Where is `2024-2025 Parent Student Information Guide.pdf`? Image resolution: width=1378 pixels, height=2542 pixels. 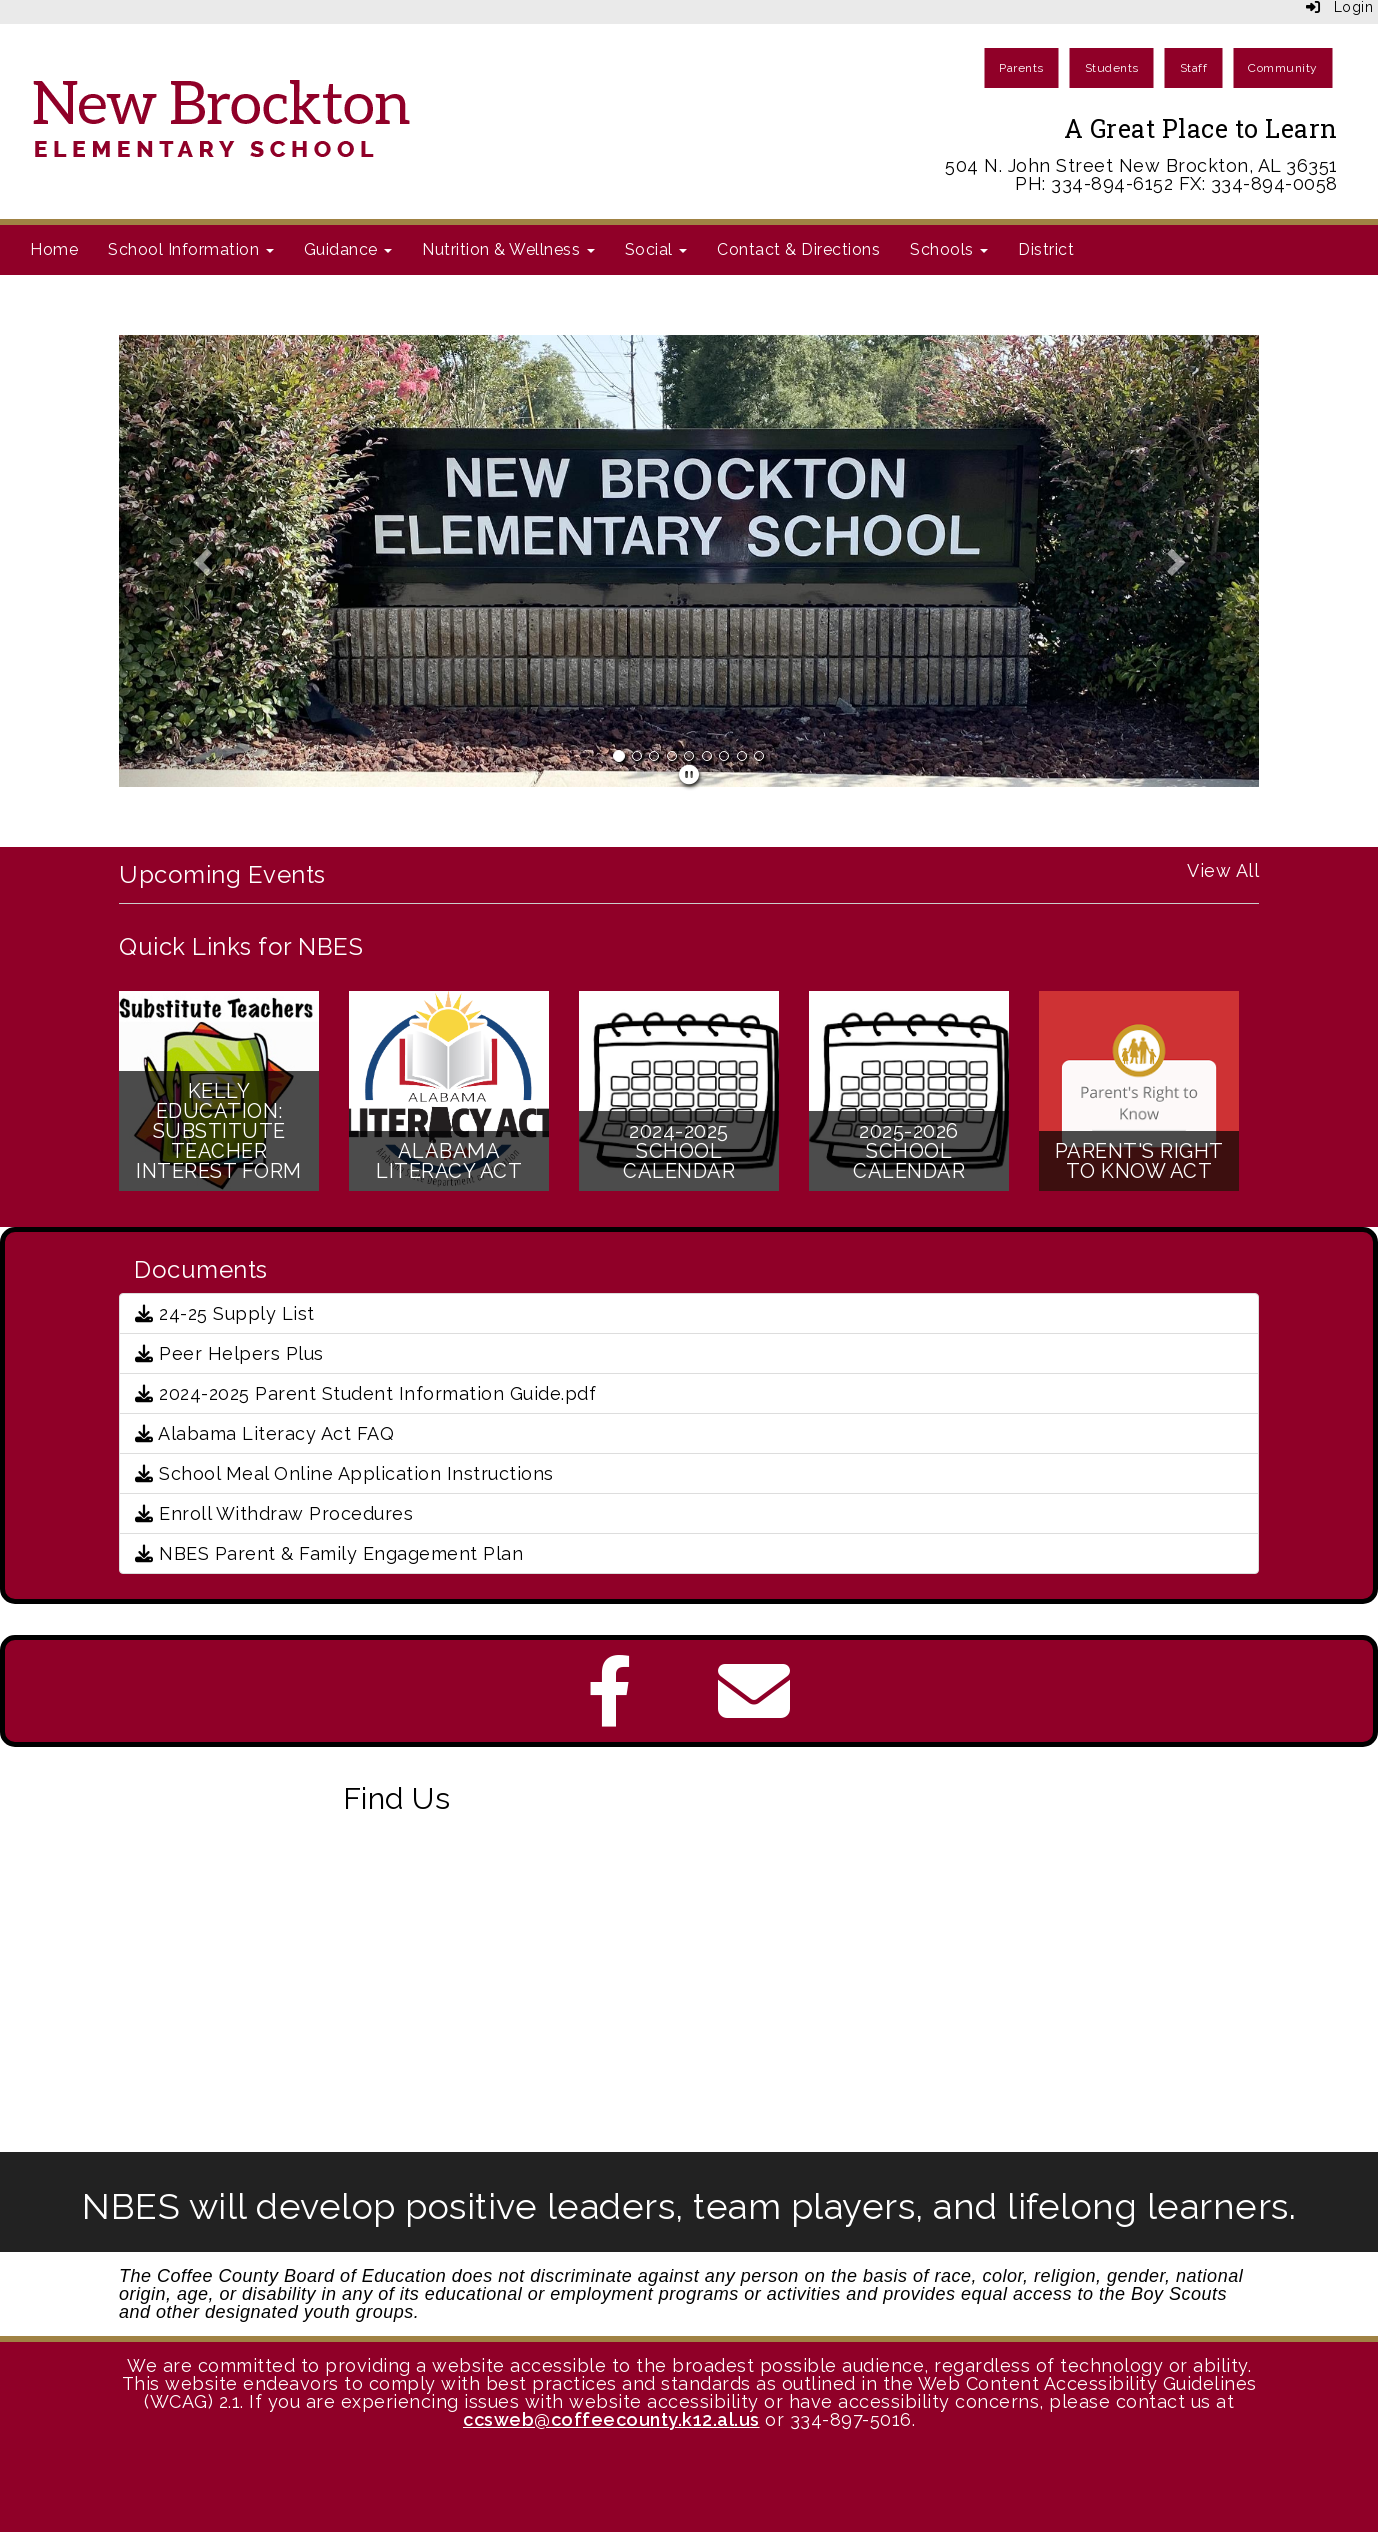 2024-2025 Parent Student Information Guide.pdf is located at coordinates (365, 1393).